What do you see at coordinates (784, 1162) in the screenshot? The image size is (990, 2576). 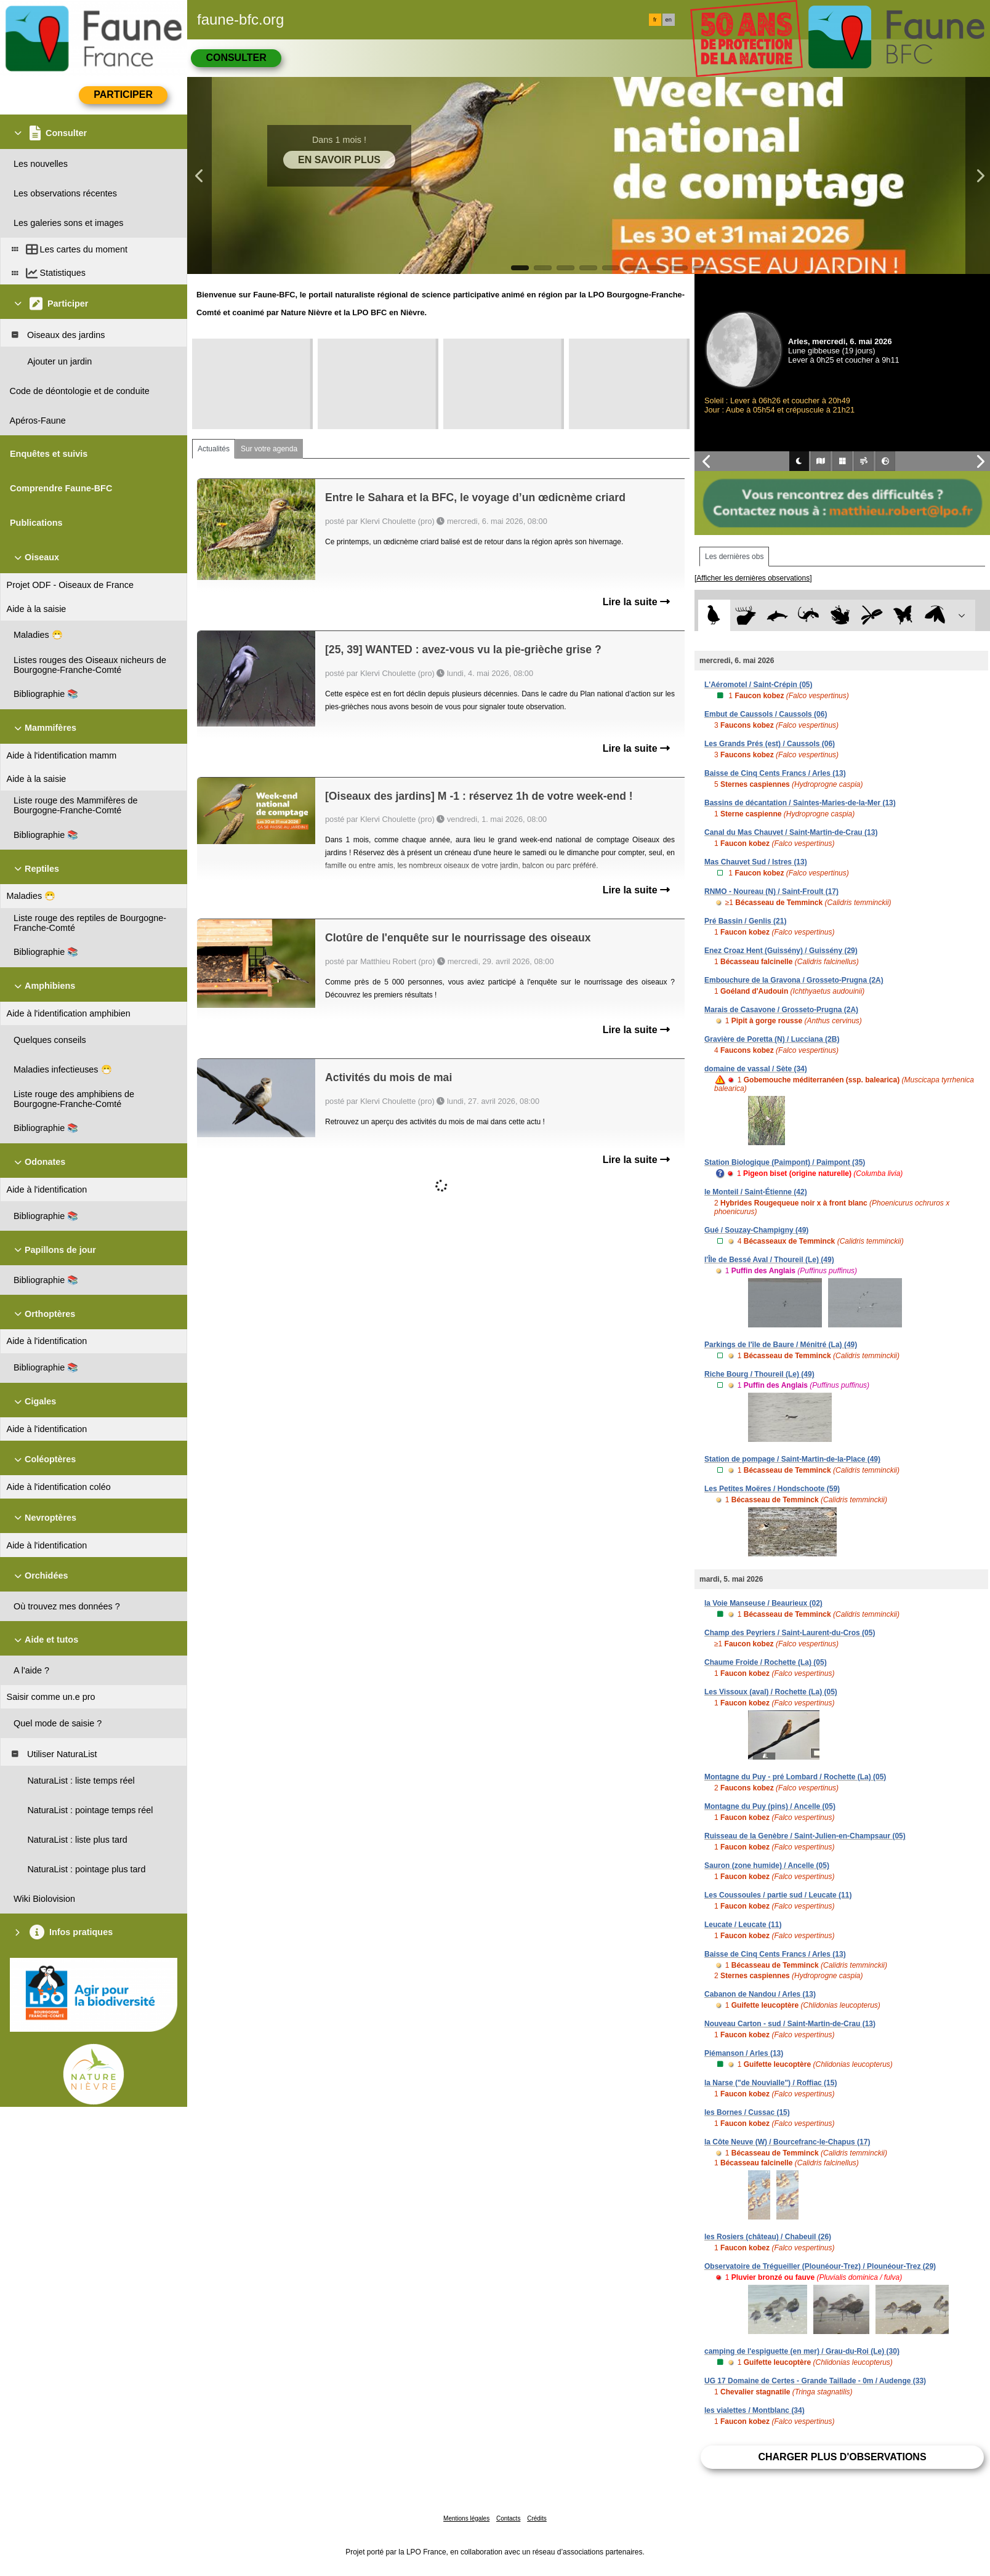 I see `Station Biologique (Paimpont) / Paimpont (35)` at bounding box center [784, 1162].